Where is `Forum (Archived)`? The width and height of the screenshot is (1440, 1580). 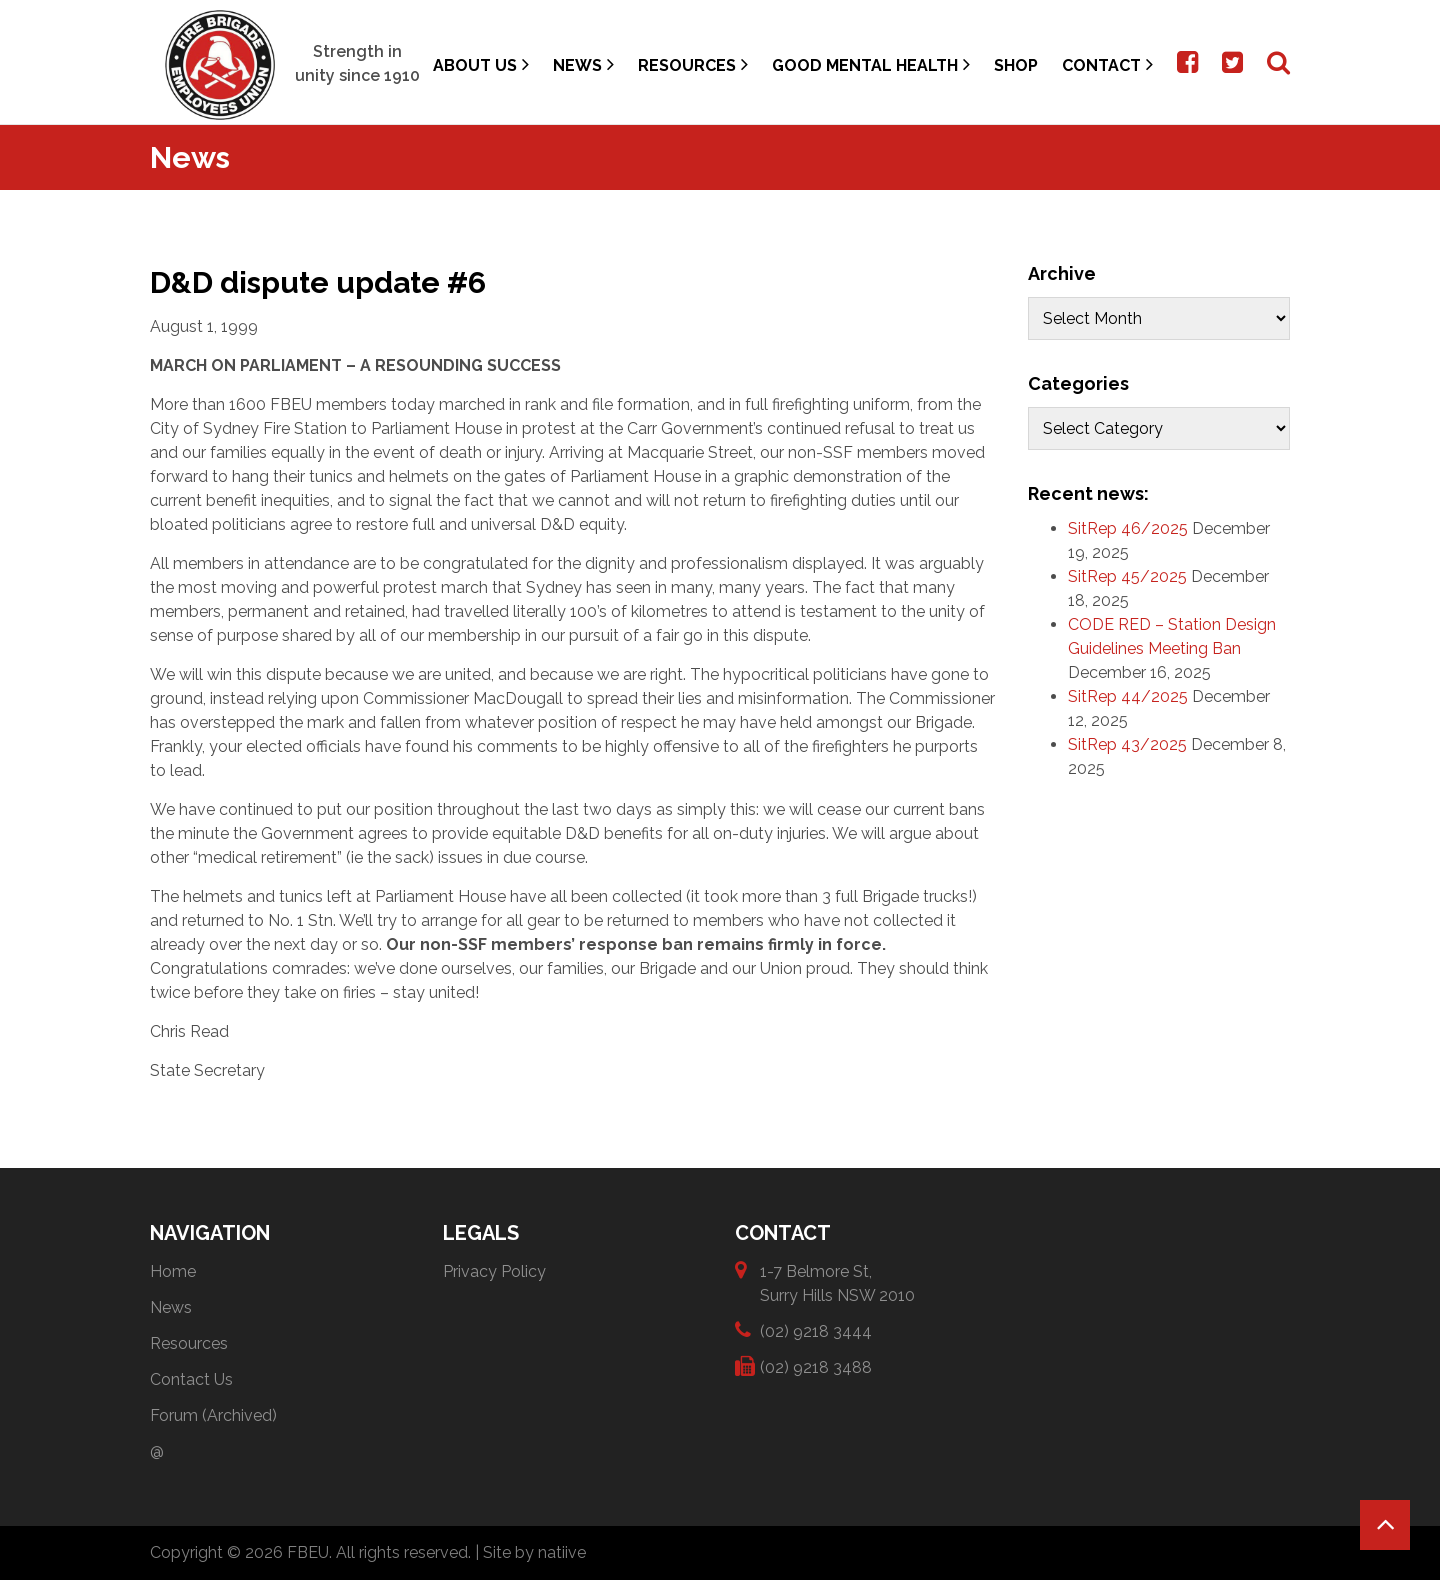 Forum (Archived) is located at coordinates (213, 1415).